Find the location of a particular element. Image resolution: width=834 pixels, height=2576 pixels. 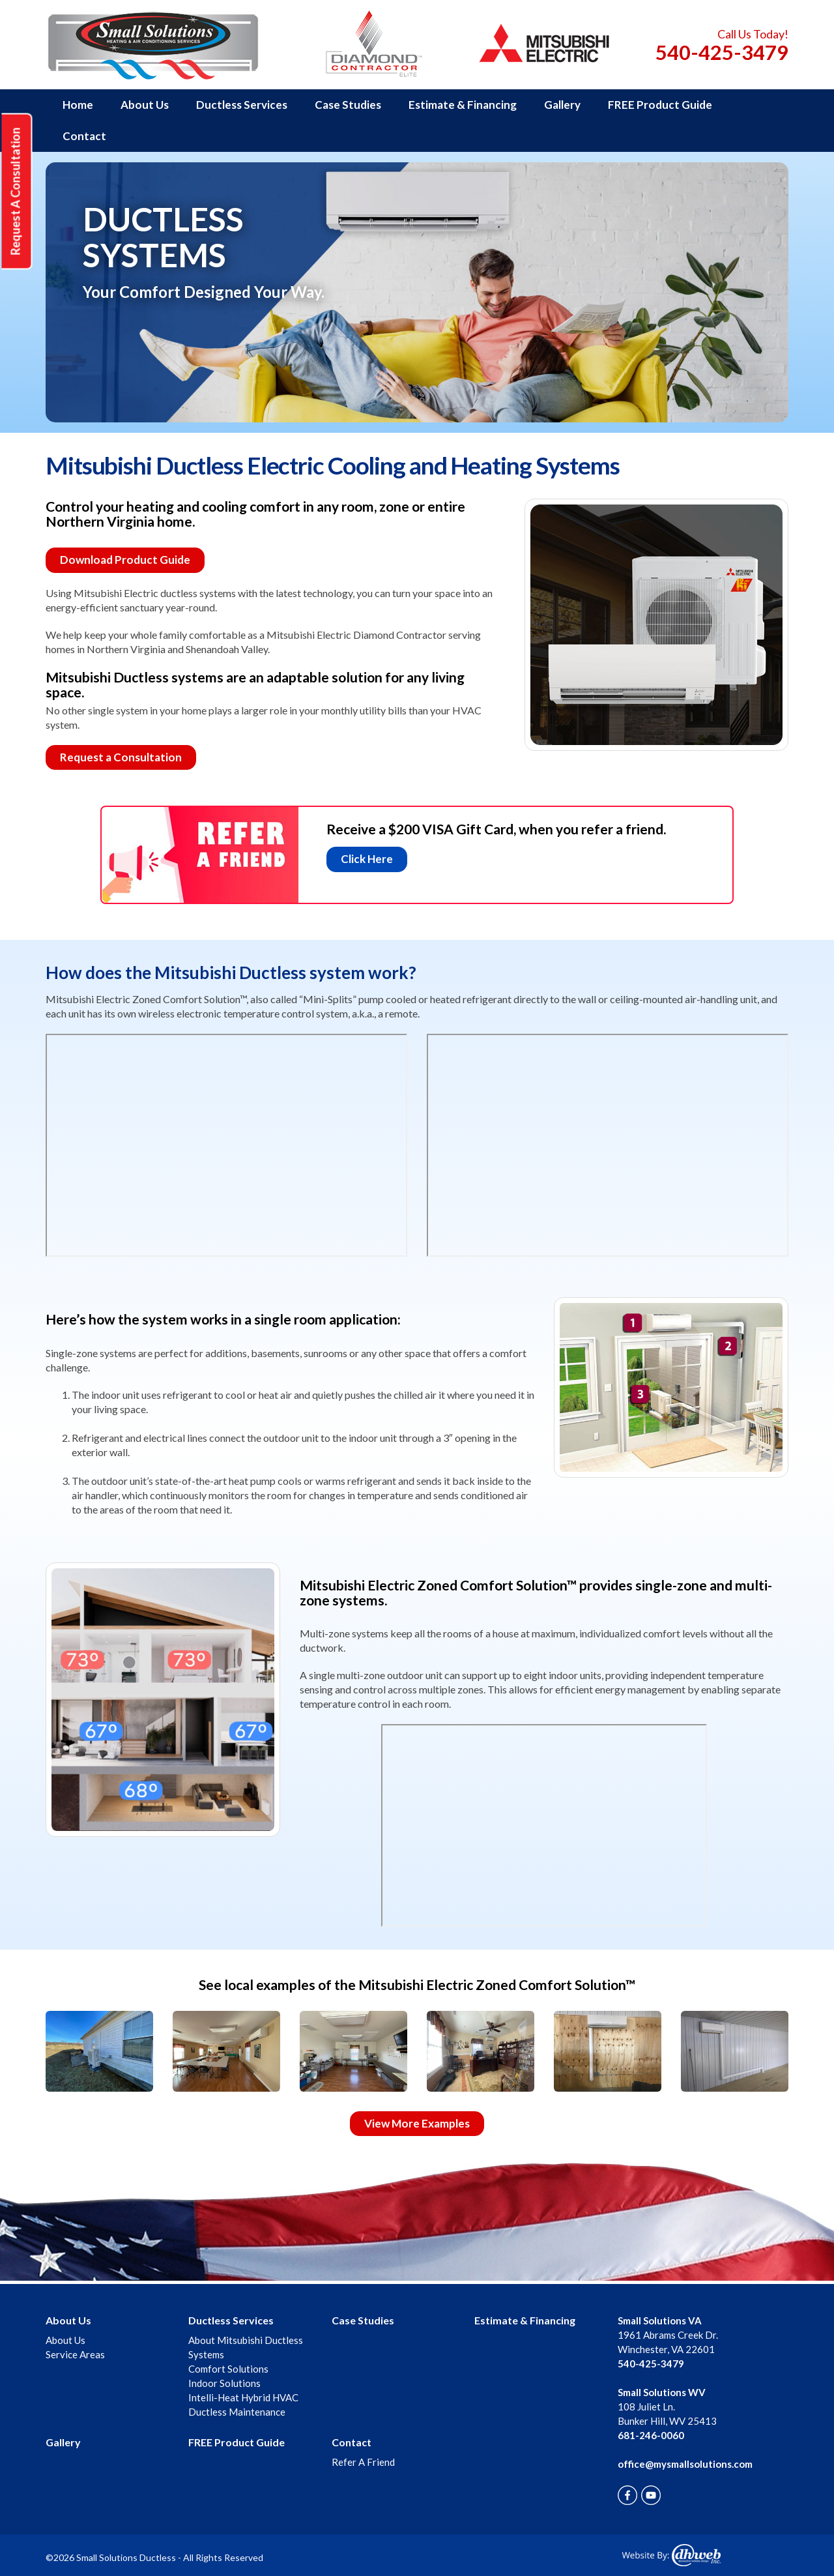

Contact is located at coordinates (84, 136).